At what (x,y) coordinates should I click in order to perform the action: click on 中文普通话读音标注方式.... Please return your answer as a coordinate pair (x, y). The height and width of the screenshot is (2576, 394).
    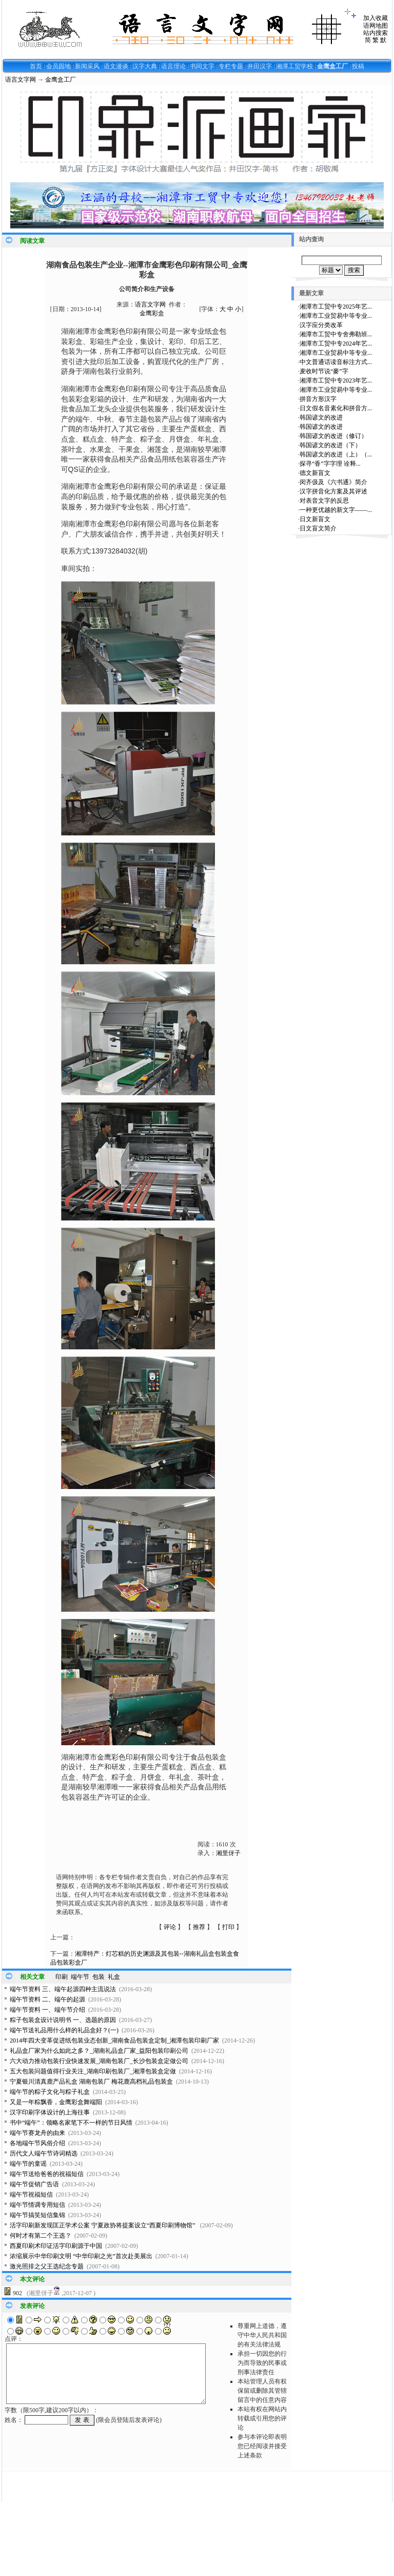
    Looking at the image, I should click on (336, 362).